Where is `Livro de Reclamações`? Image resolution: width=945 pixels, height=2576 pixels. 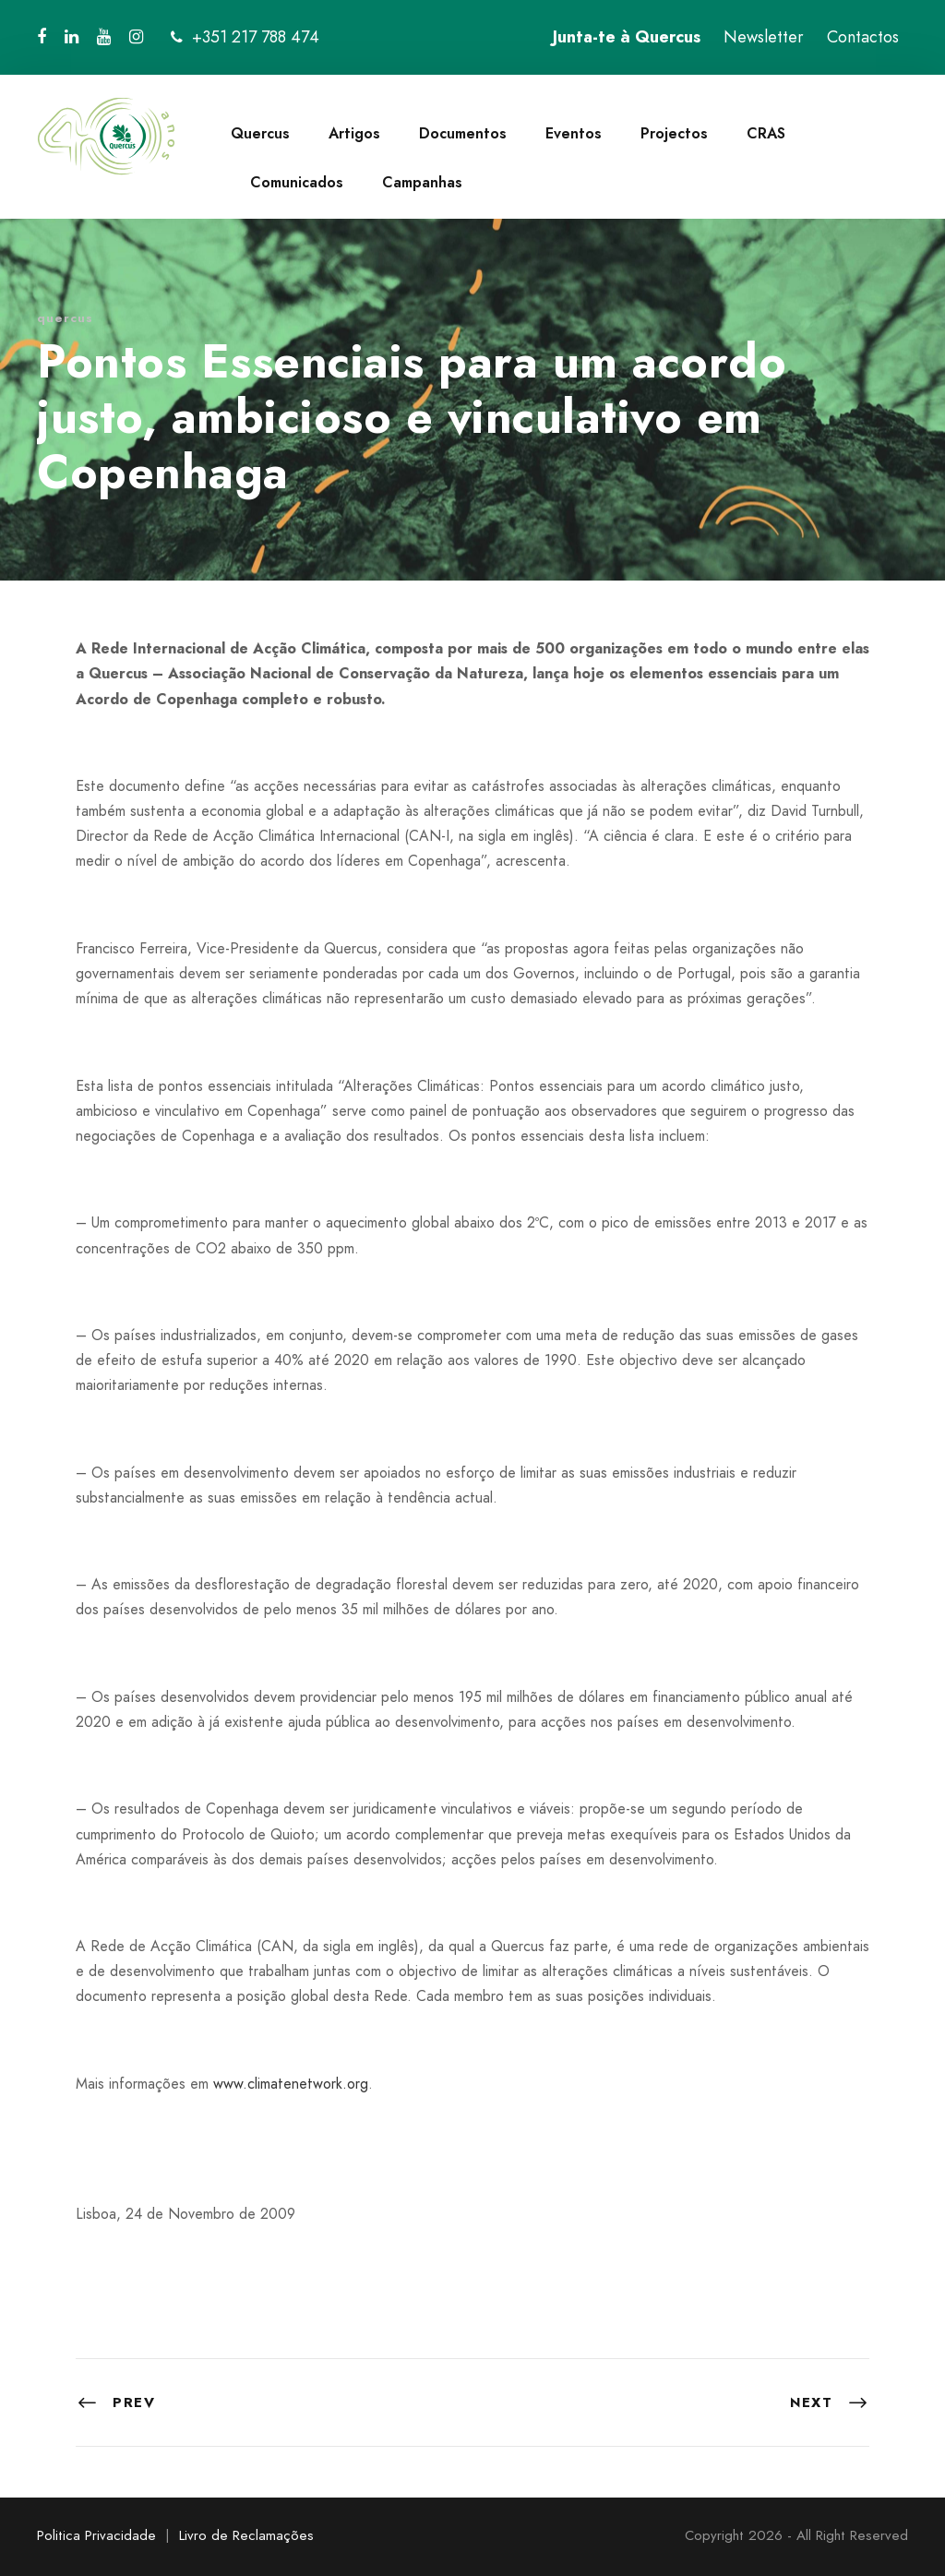 Livro de Reclamações is located at coordinates (246, 2535).